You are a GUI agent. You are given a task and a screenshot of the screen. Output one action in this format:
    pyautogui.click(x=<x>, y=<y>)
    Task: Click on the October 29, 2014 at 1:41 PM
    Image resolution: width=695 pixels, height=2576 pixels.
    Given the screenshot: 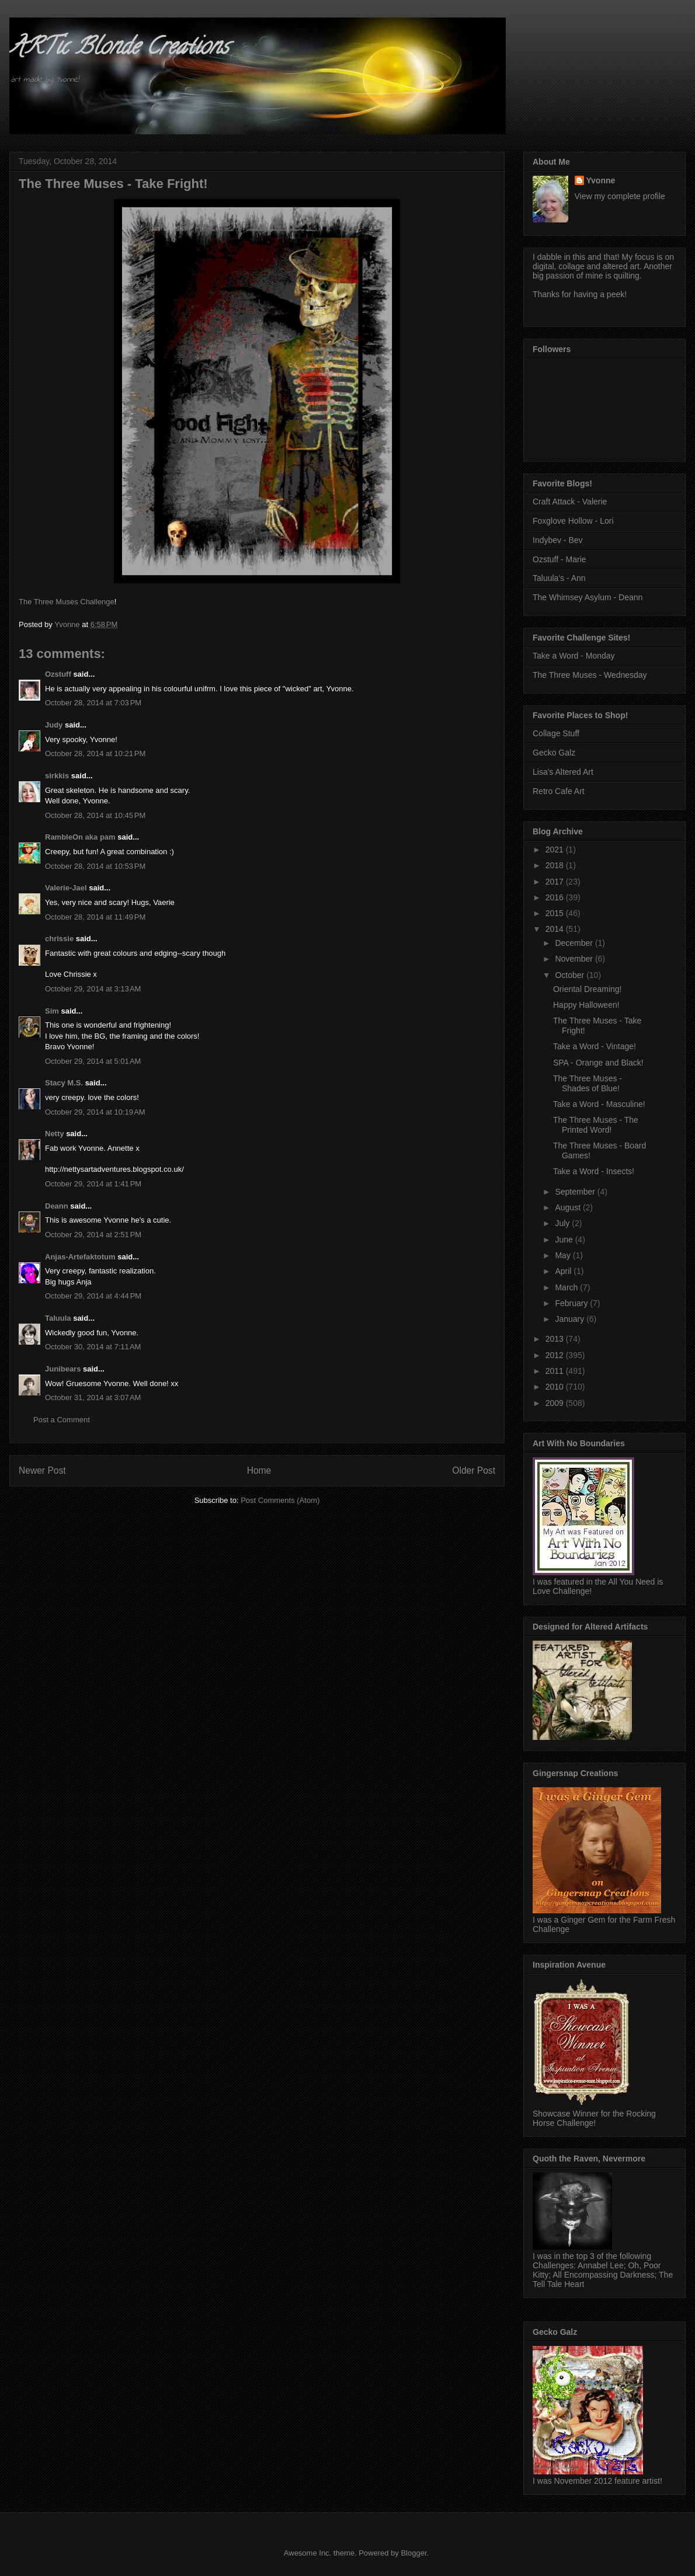 What is the action you would take?
    pyautogui.click(x=93, y=1183)
    